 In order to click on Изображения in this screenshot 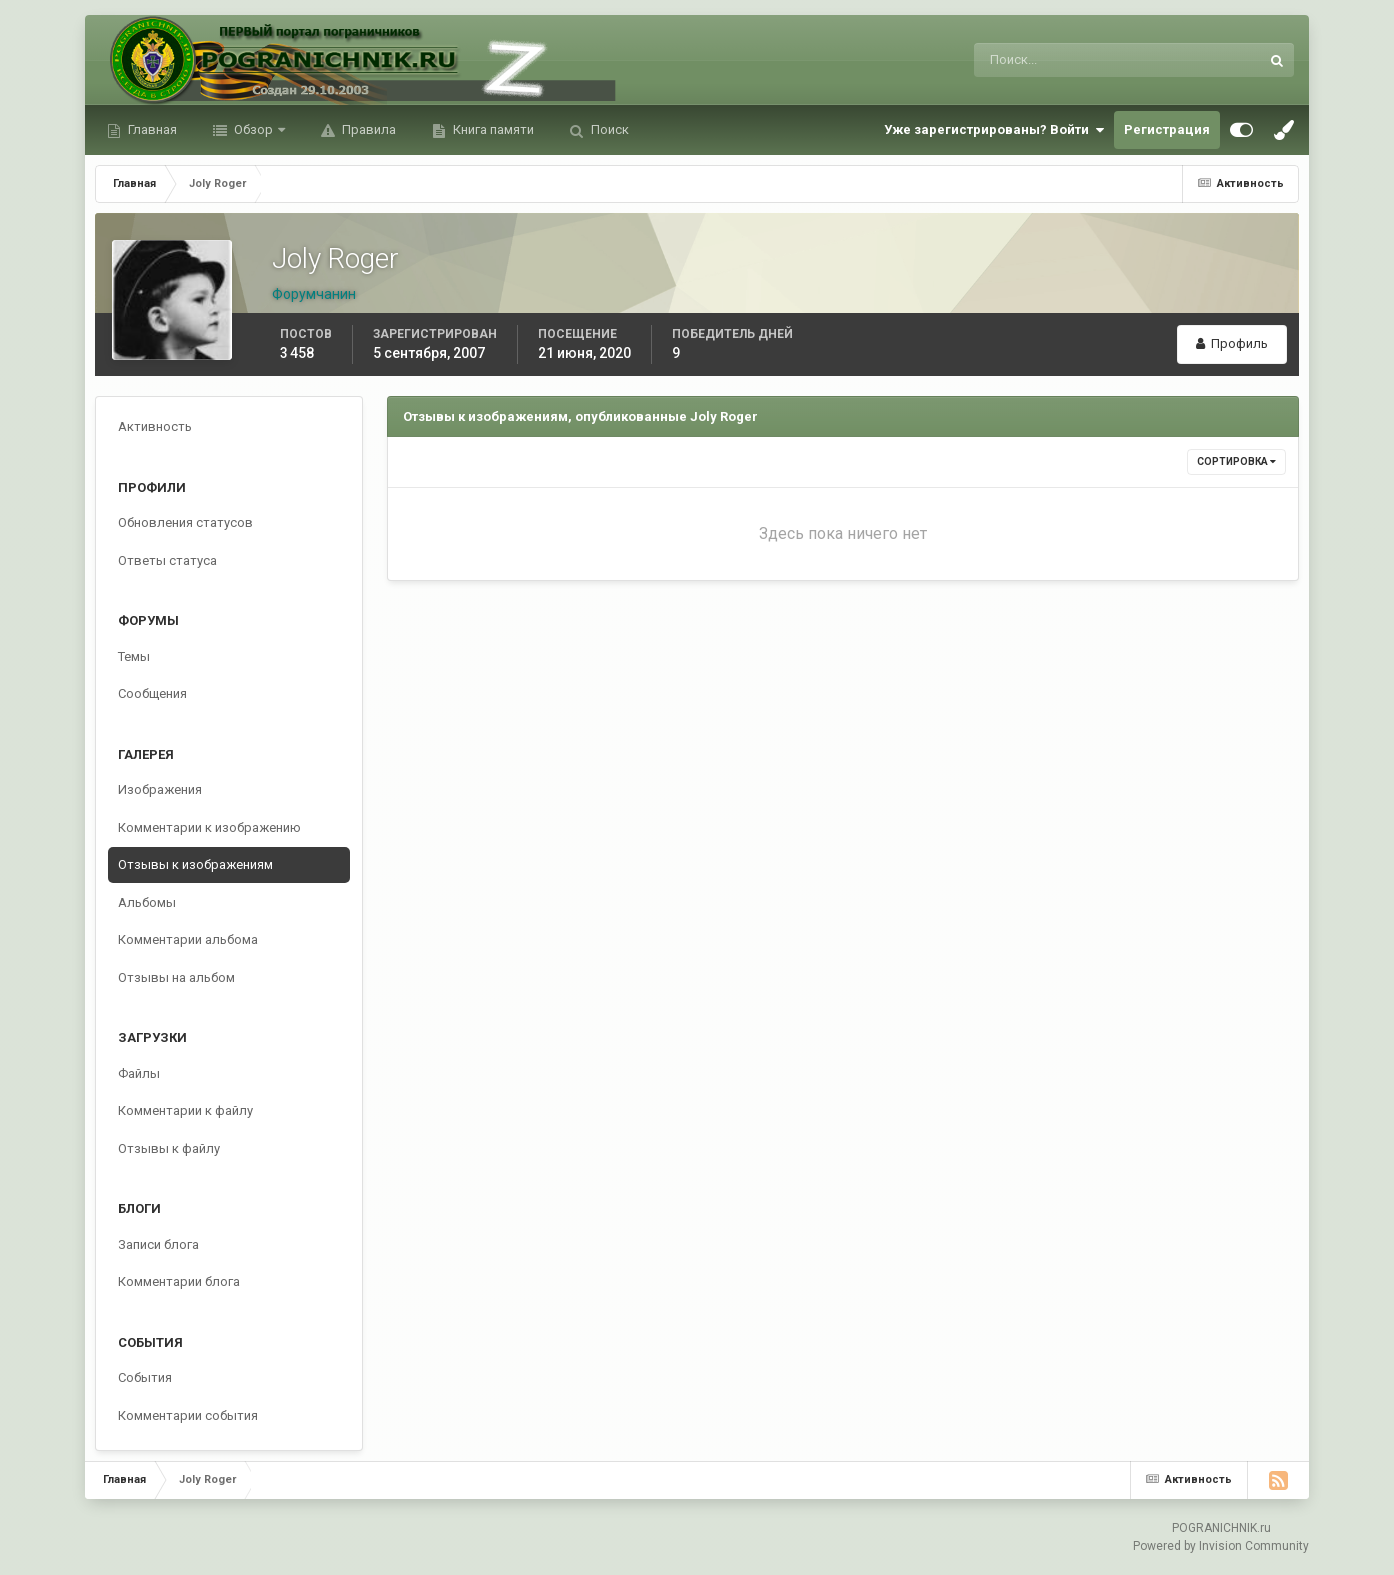, I will do `click(160, 789)`.